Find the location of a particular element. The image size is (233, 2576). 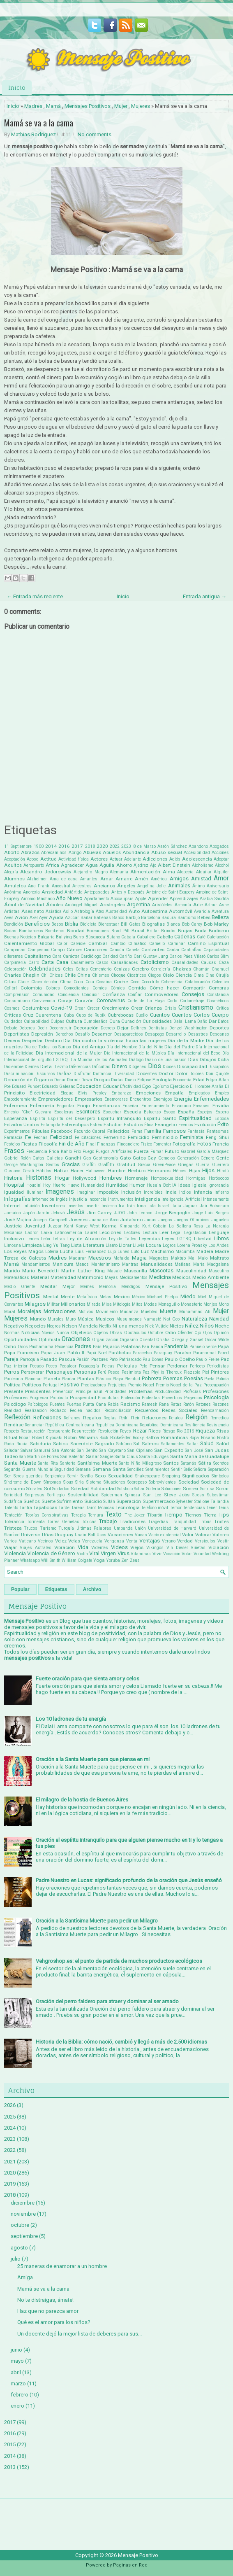

Aniversario is located at coordinates (218, 886).